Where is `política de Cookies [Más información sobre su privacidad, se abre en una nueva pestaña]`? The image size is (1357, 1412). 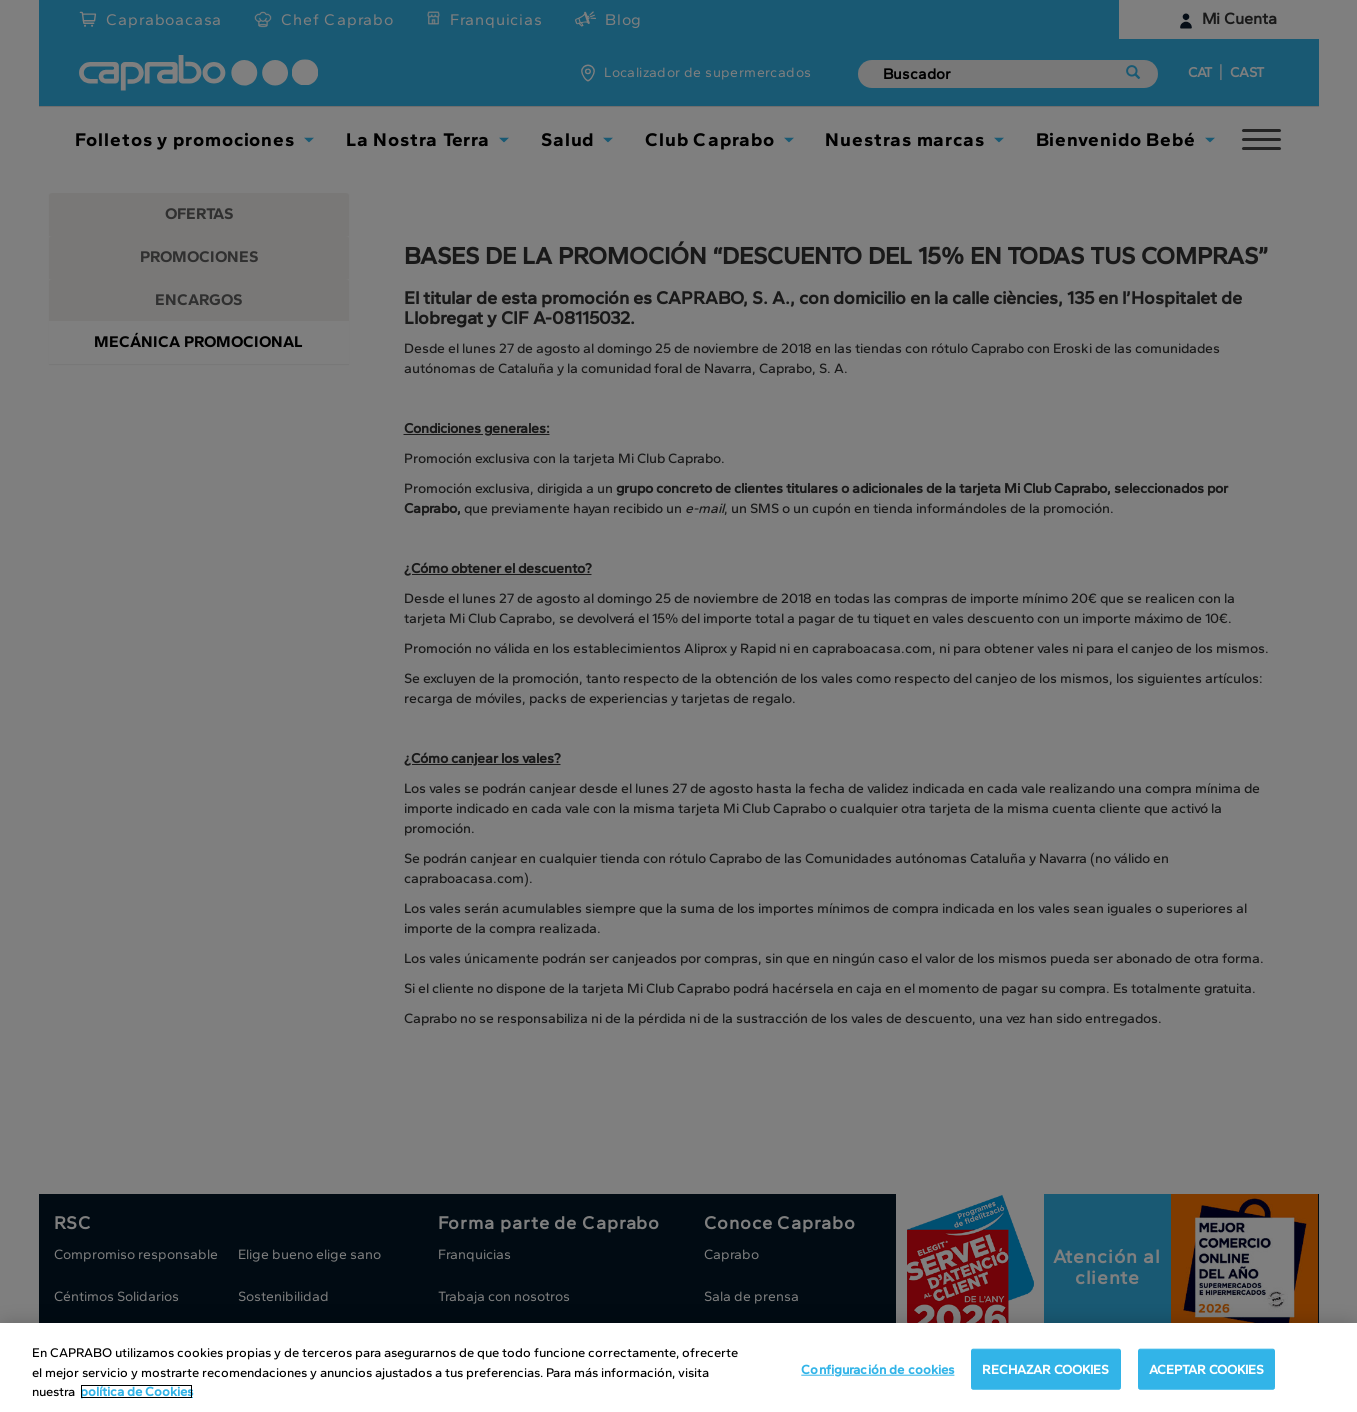
política de Cookies [Más información sobre su privacidad, se abre en una nueva pestaña] is located at coordinates (136, 1391).